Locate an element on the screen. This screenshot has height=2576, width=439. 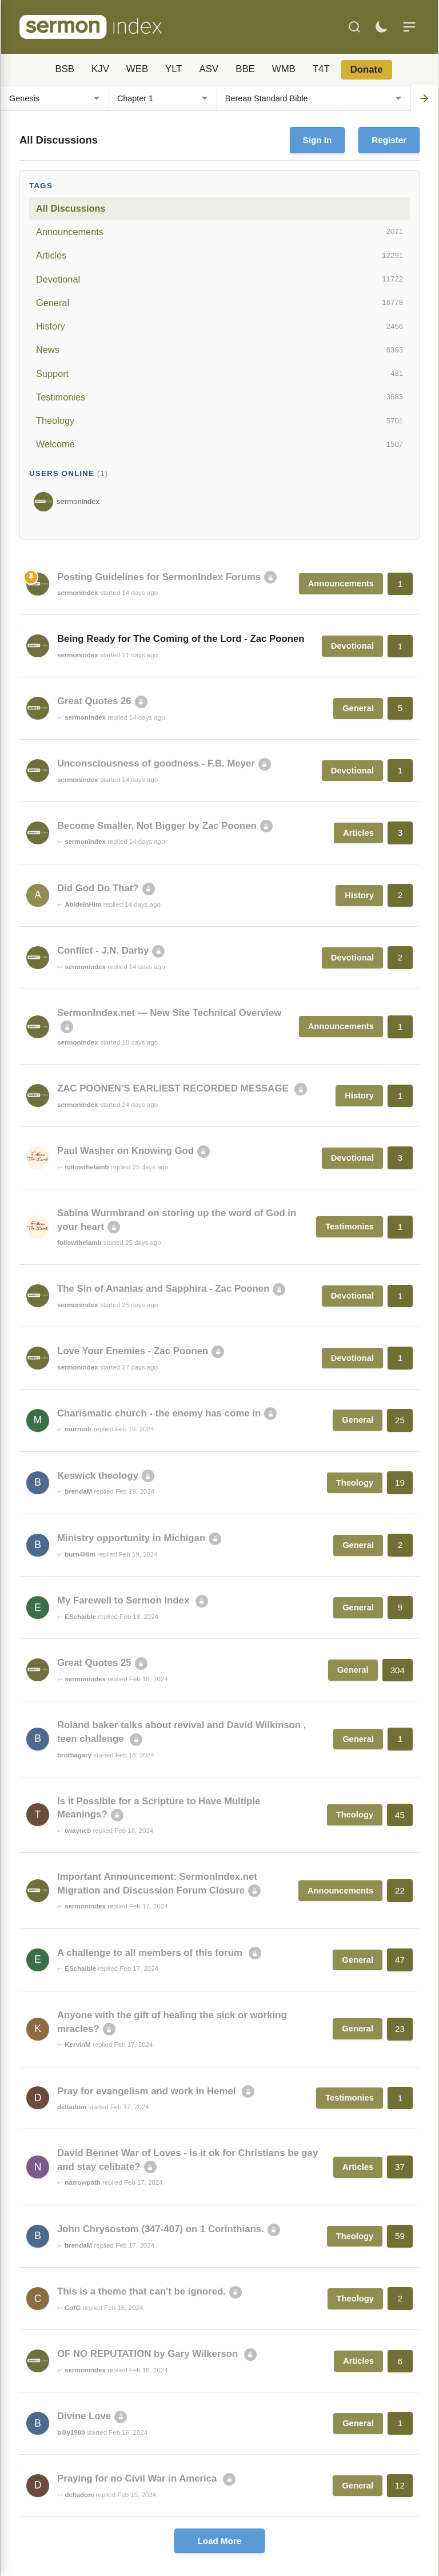
The Sin of Ananias and Sapphira - Zac Poonen is located at coordinates (163, 1288).